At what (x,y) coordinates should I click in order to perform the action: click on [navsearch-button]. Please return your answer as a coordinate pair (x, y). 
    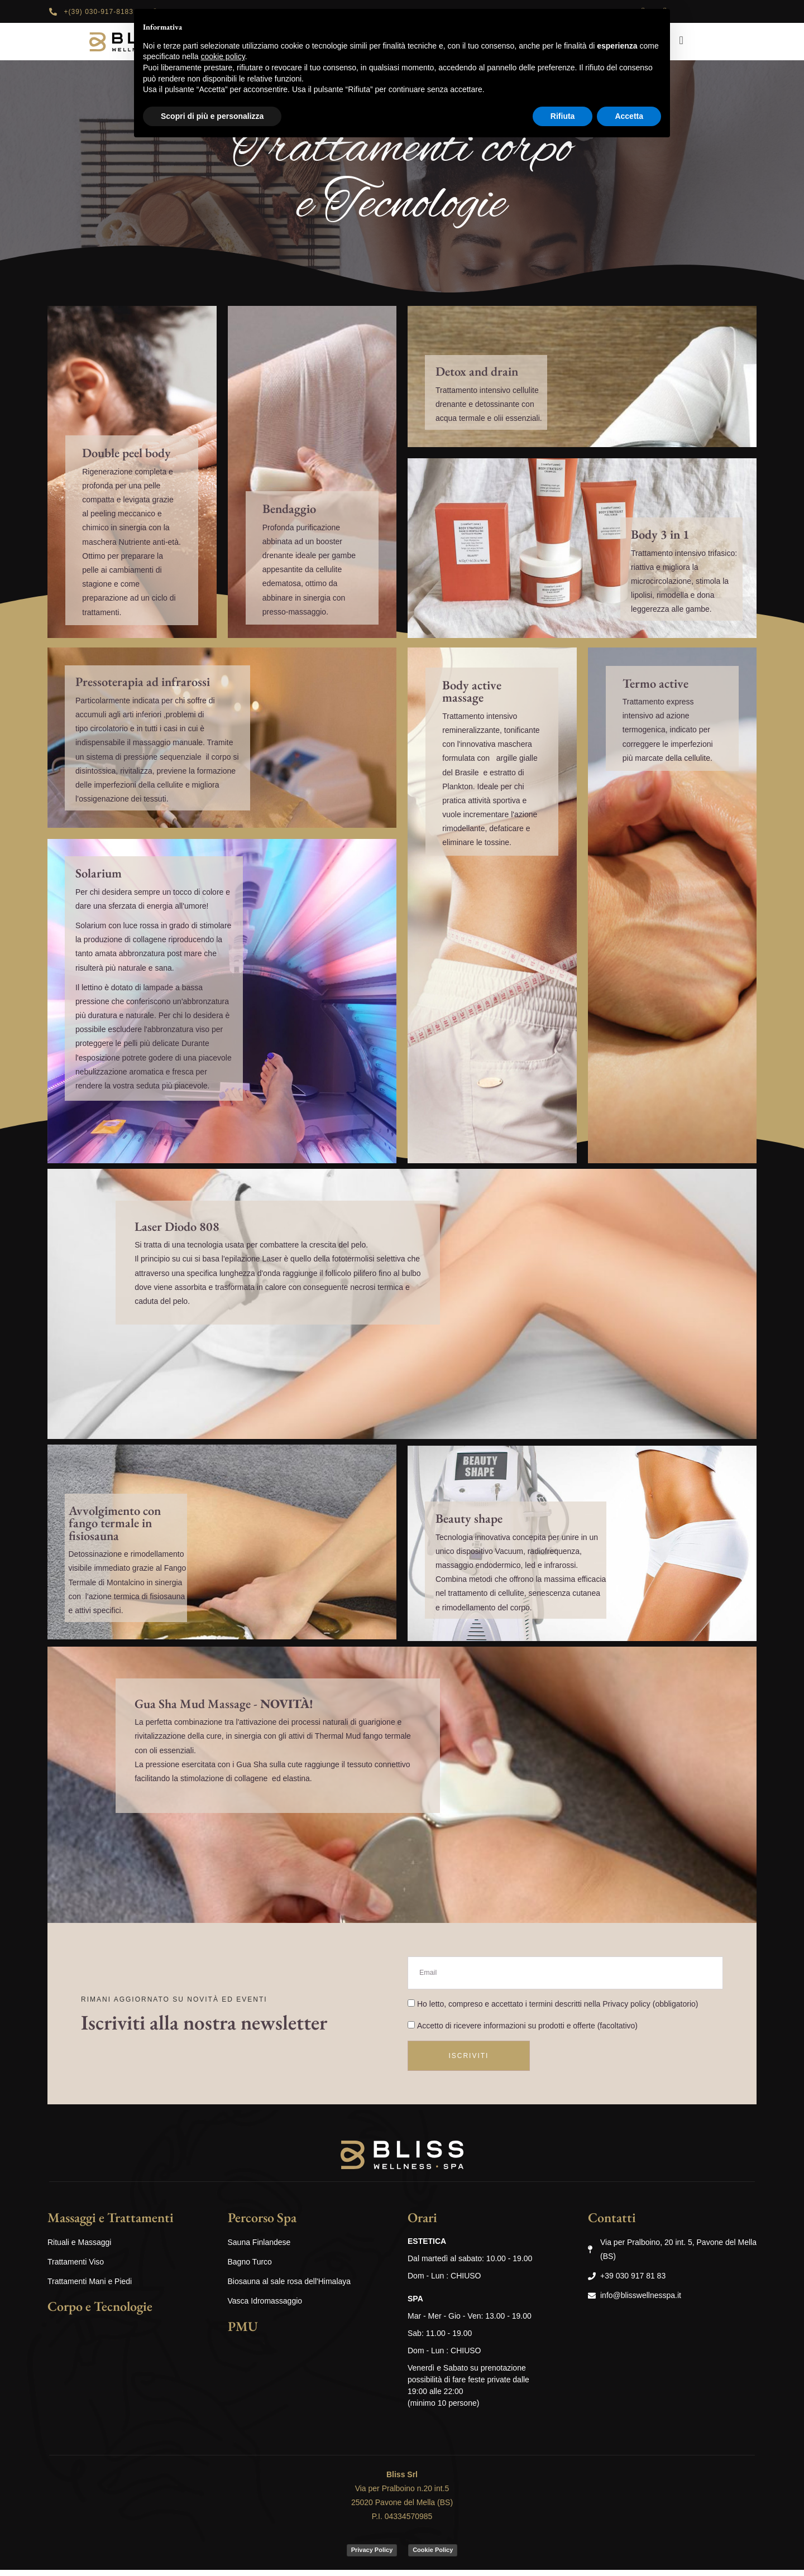
    Looking at the image, I should click on (681, 40).